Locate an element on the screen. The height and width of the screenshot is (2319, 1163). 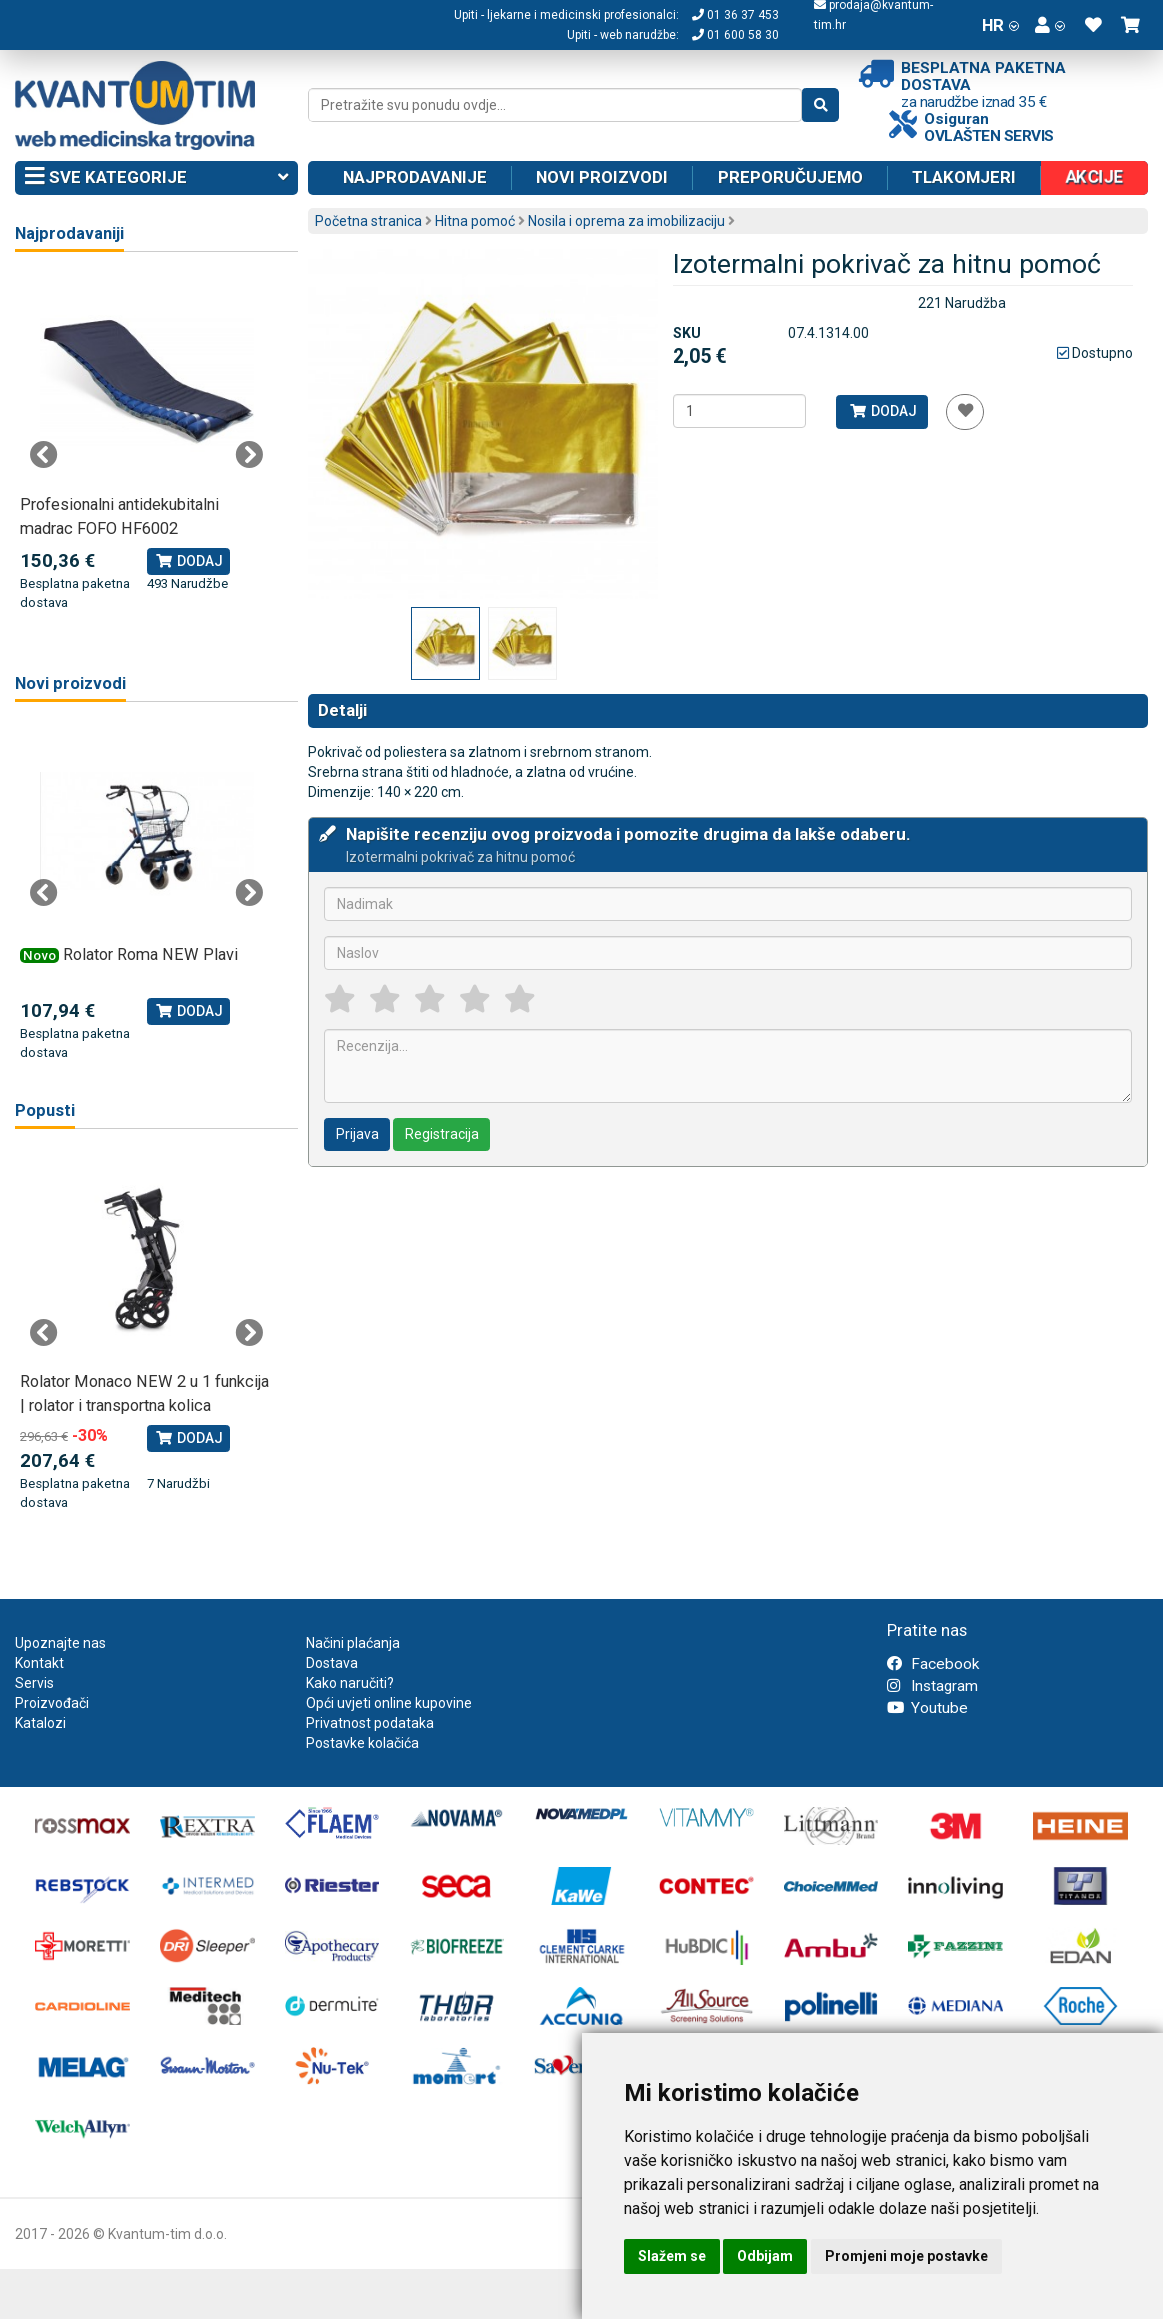
Next is located at coordinates (249, 455).